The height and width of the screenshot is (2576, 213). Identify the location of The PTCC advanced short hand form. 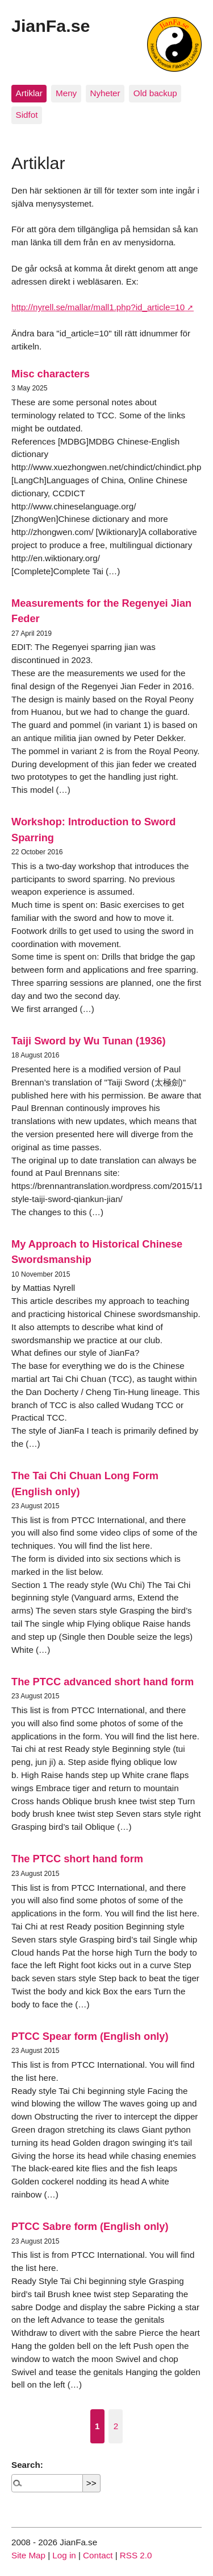
(102, 1682).